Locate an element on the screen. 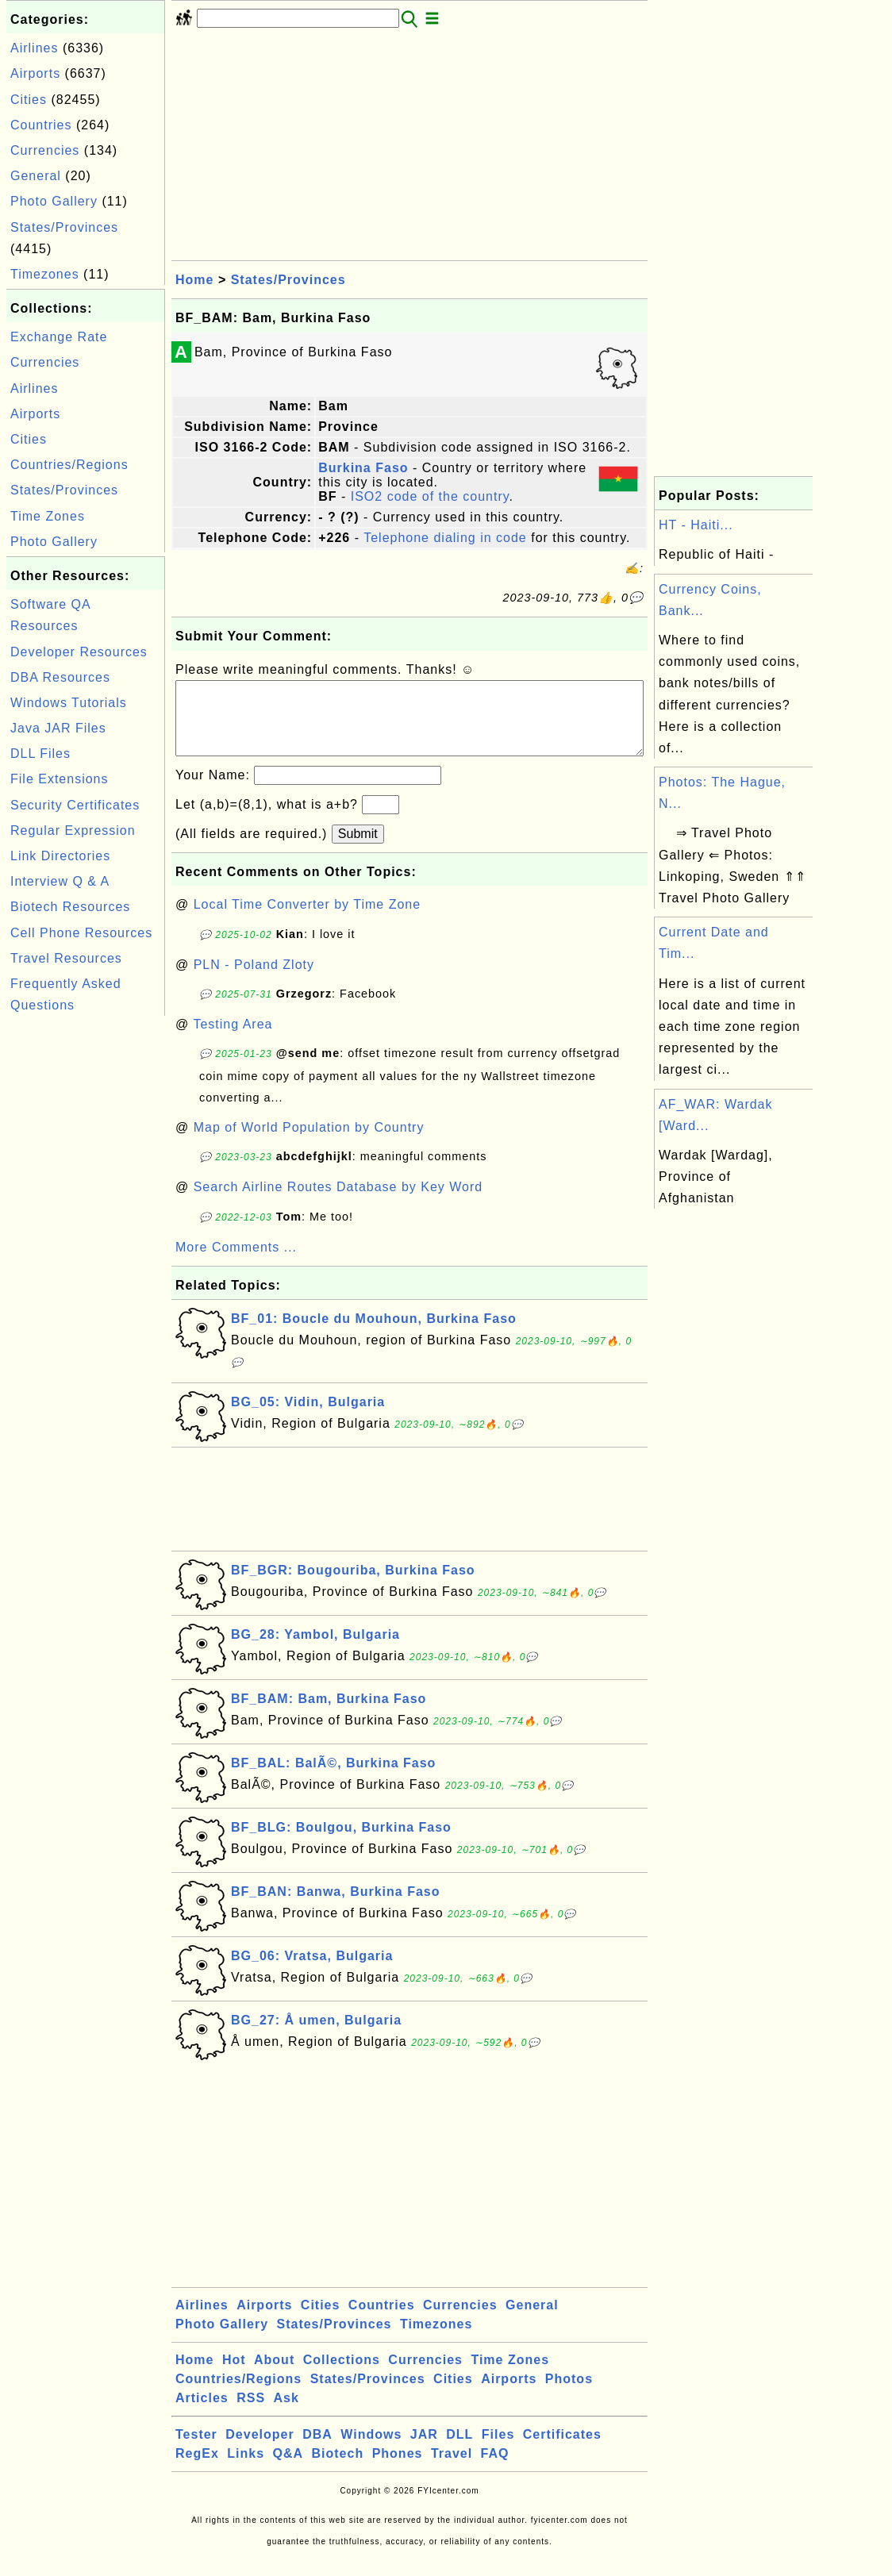 This screenshot has height=2576, width=892. Files is located at coordinates (498, 2450).